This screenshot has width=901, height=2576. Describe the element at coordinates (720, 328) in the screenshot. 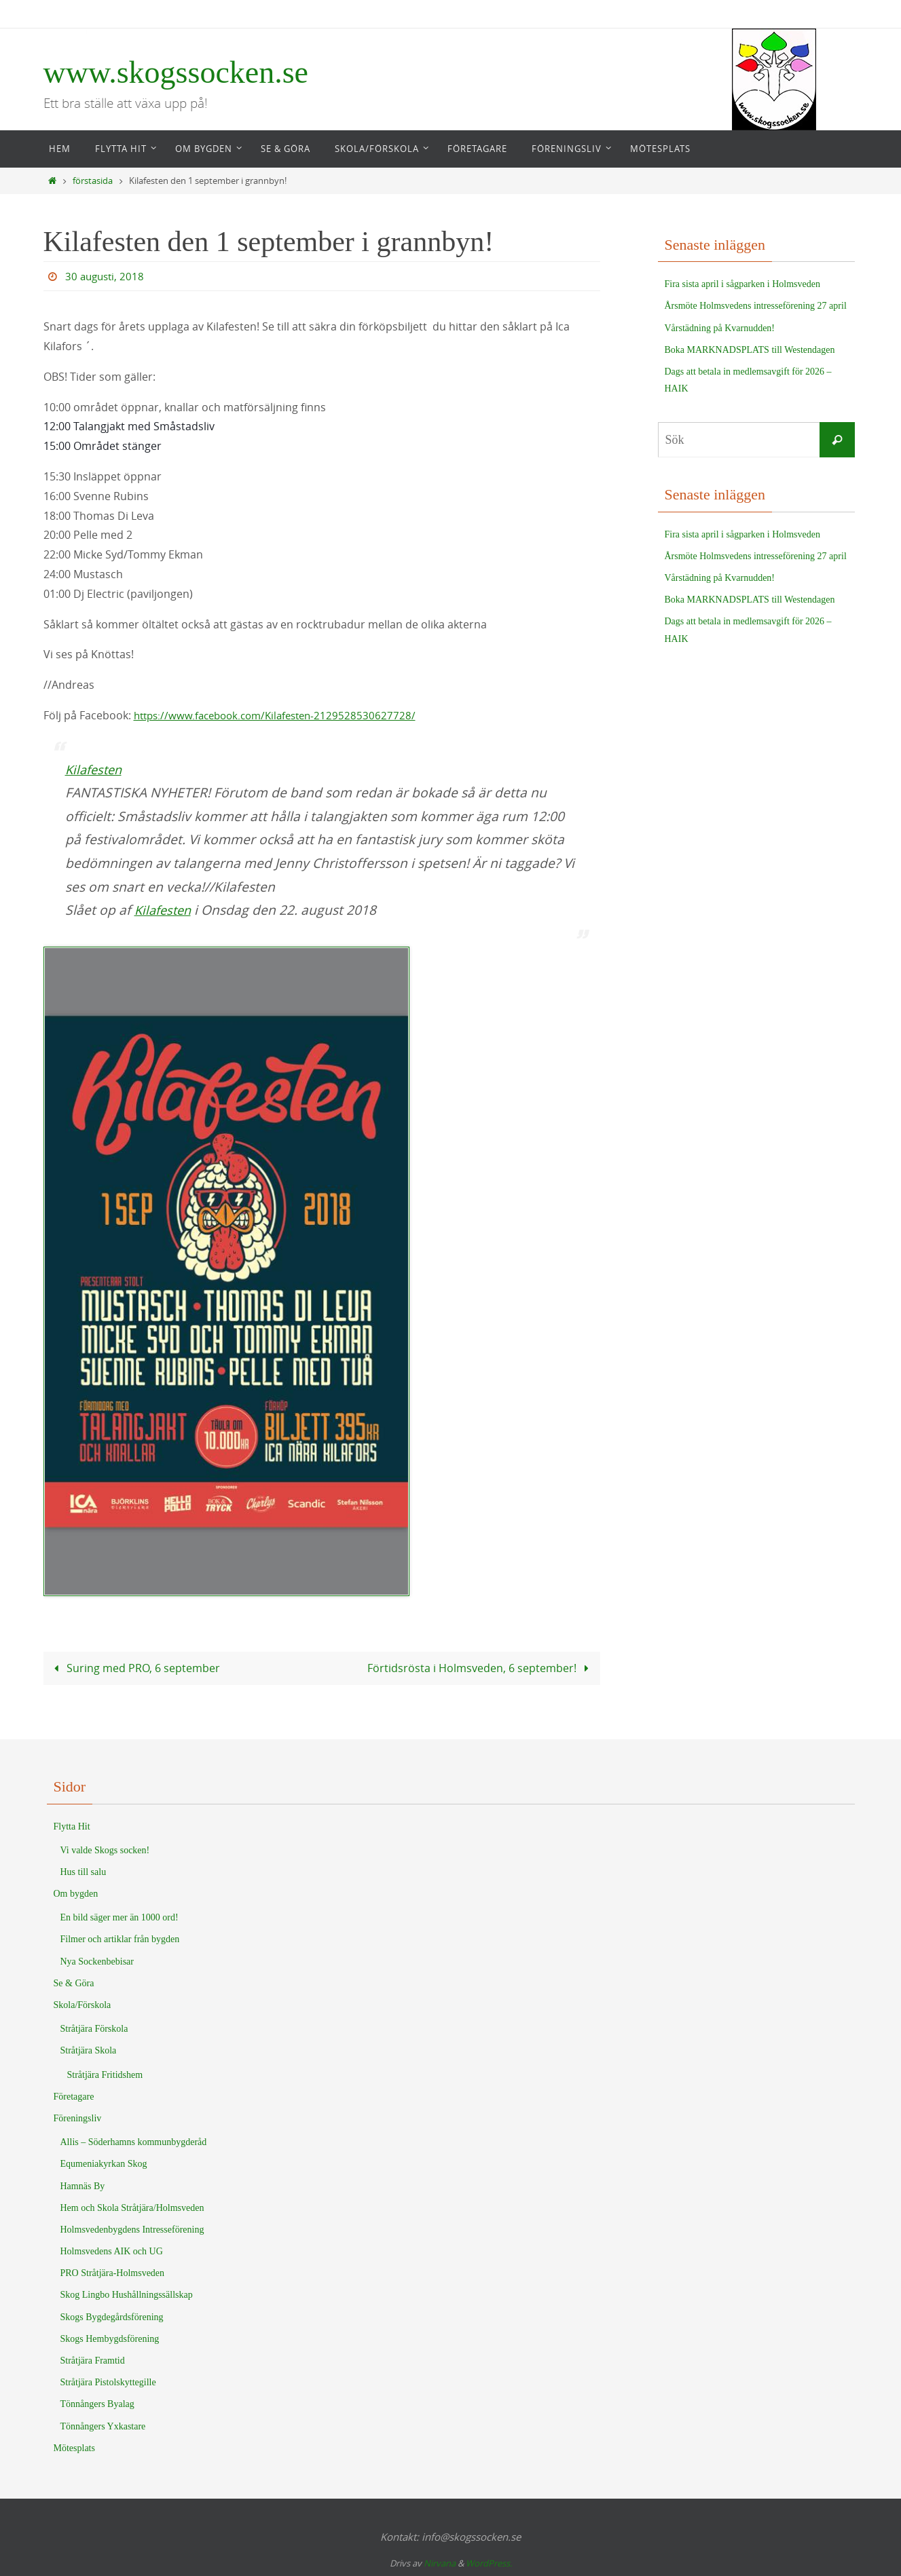

I see `Vårstädning på Kvarnudden!` at that location.